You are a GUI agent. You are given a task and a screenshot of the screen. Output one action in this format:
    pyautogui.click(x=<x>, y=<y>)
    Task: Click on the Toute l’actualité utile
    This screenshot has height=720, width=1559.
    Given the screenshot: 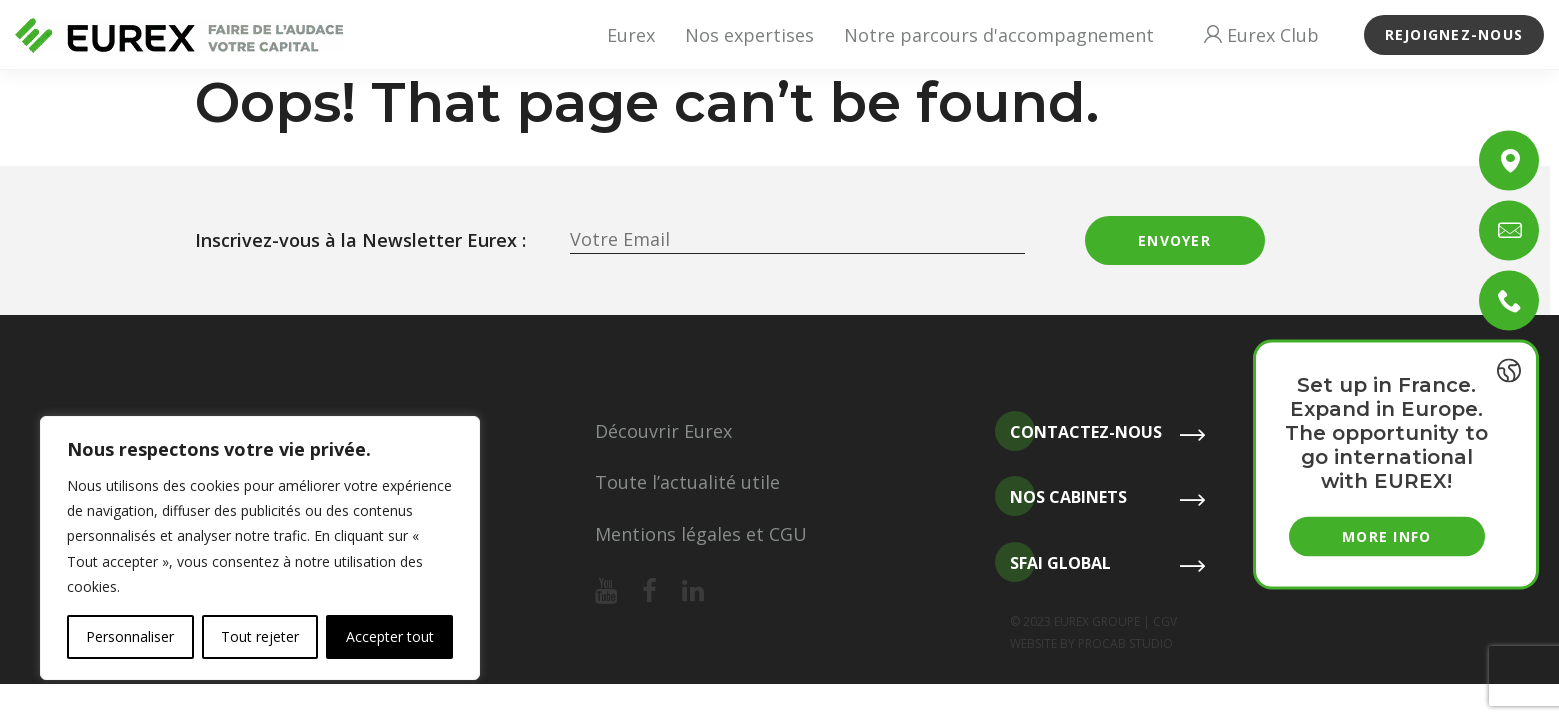 What is the action you would take?
    pyautogui.click(x=687, y=482)
    